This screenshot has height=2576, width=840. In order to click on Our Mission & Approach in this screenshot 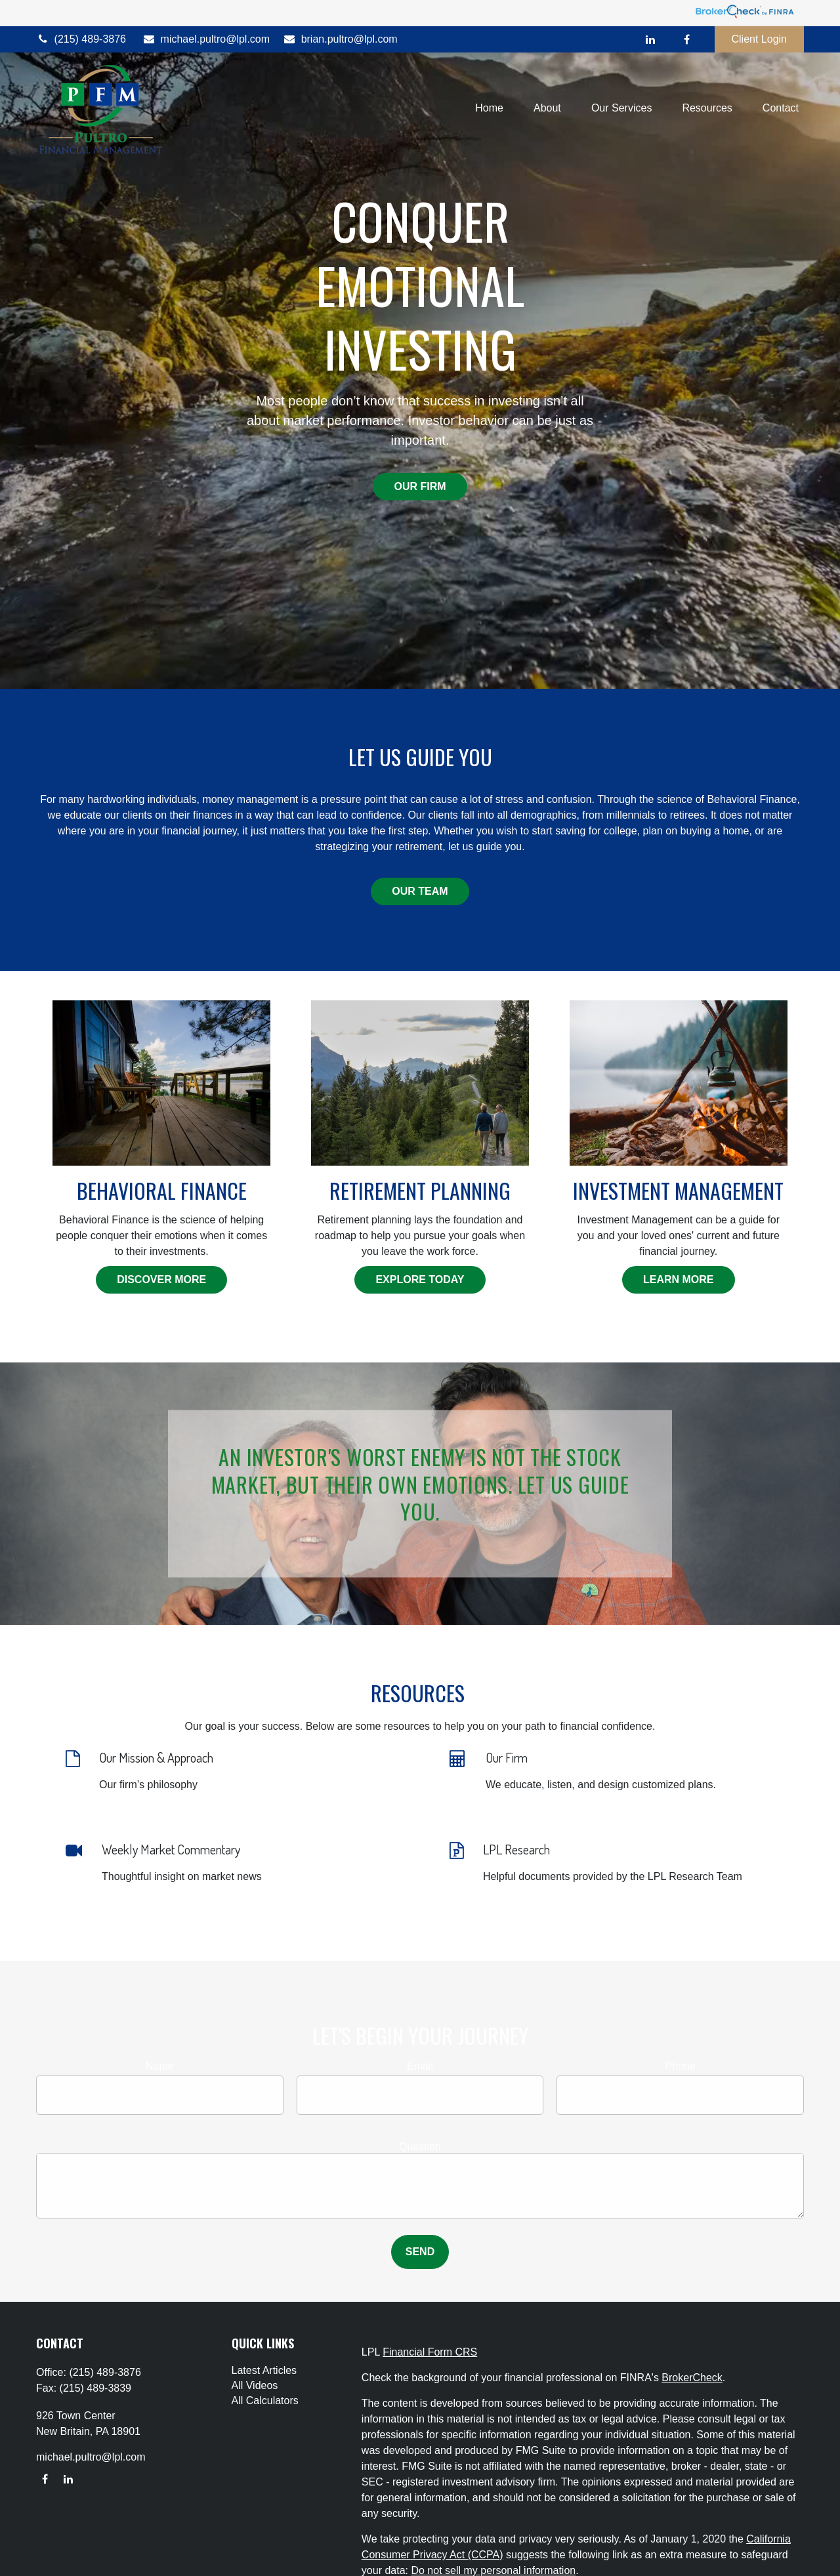, I will do `click(156, 1757)`.